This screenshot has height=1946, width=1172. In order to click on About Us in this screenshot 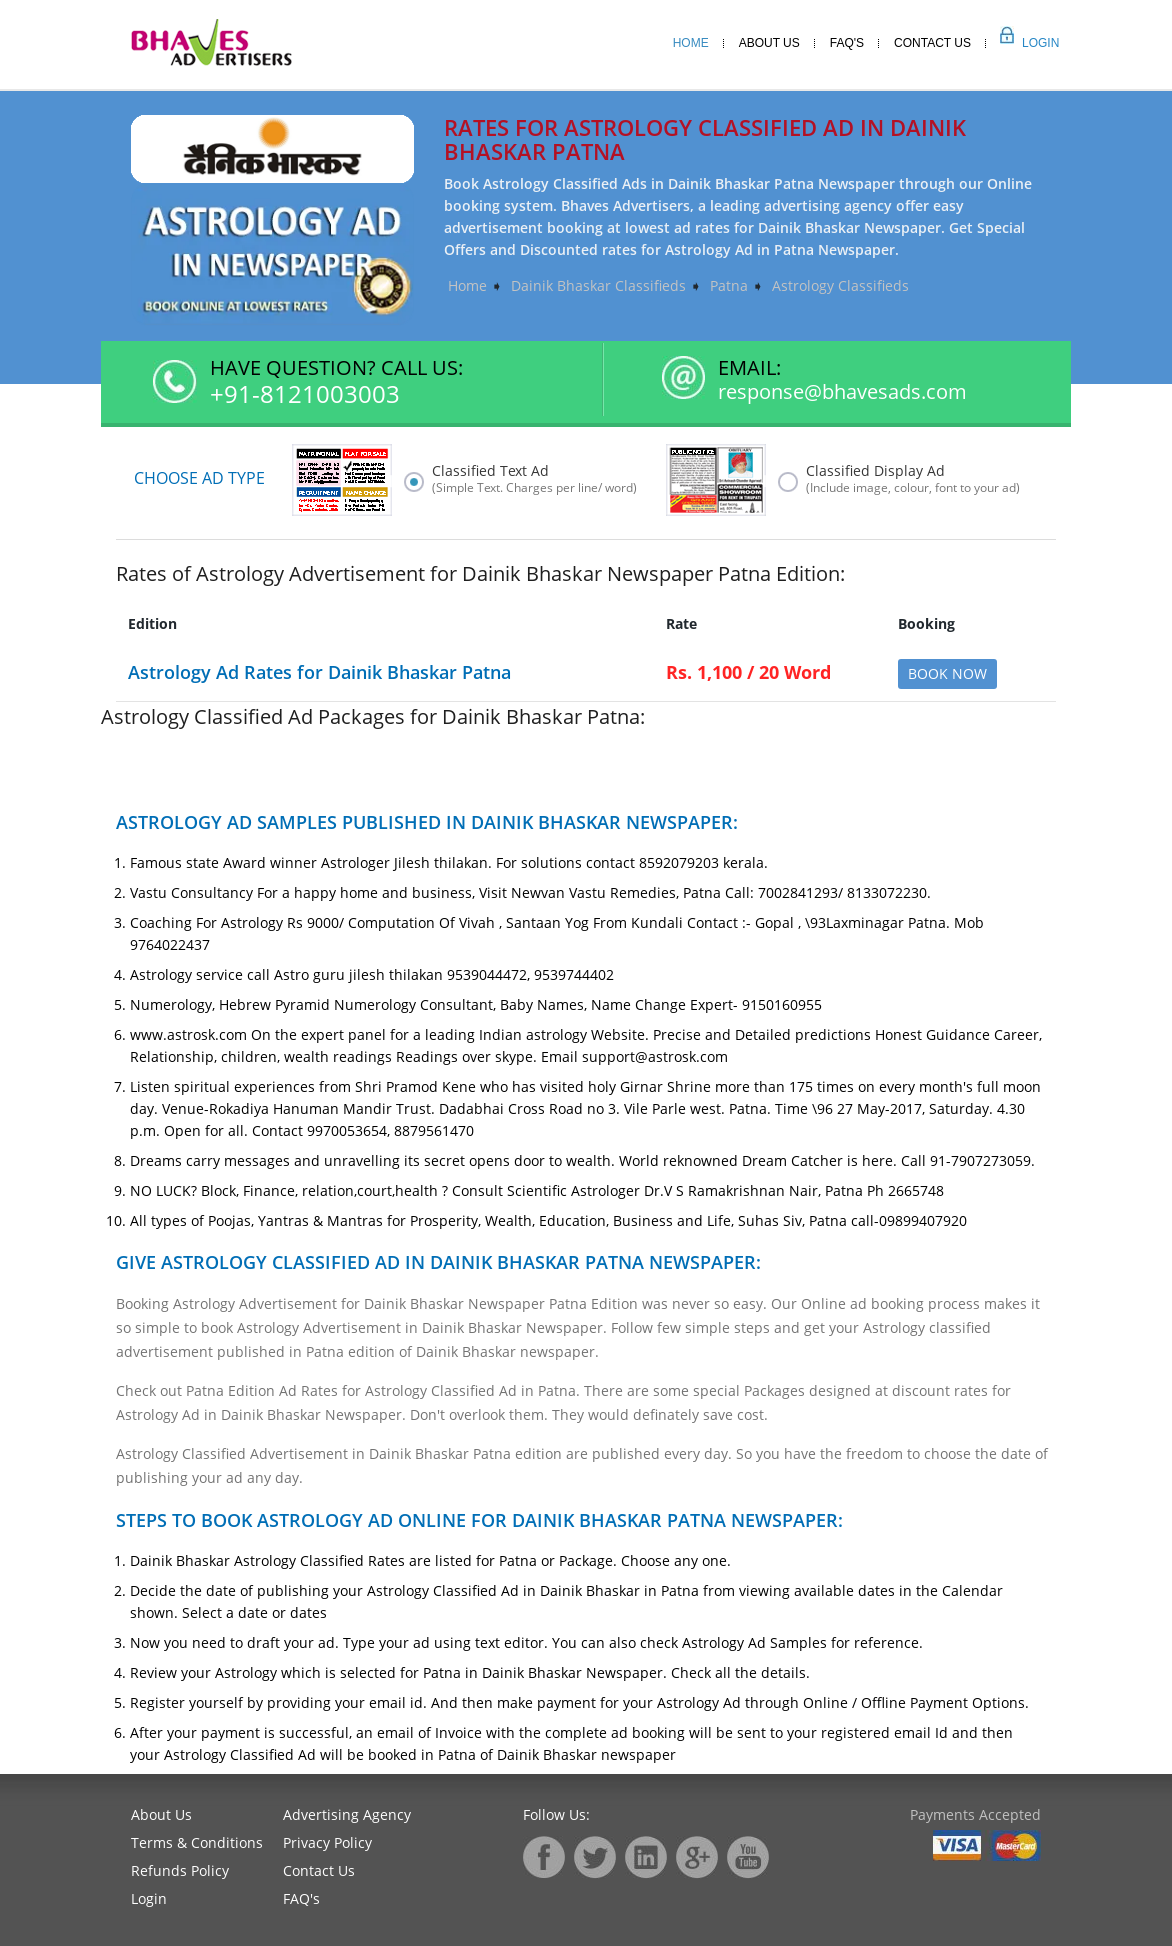, I will do `click(769, 43)`.